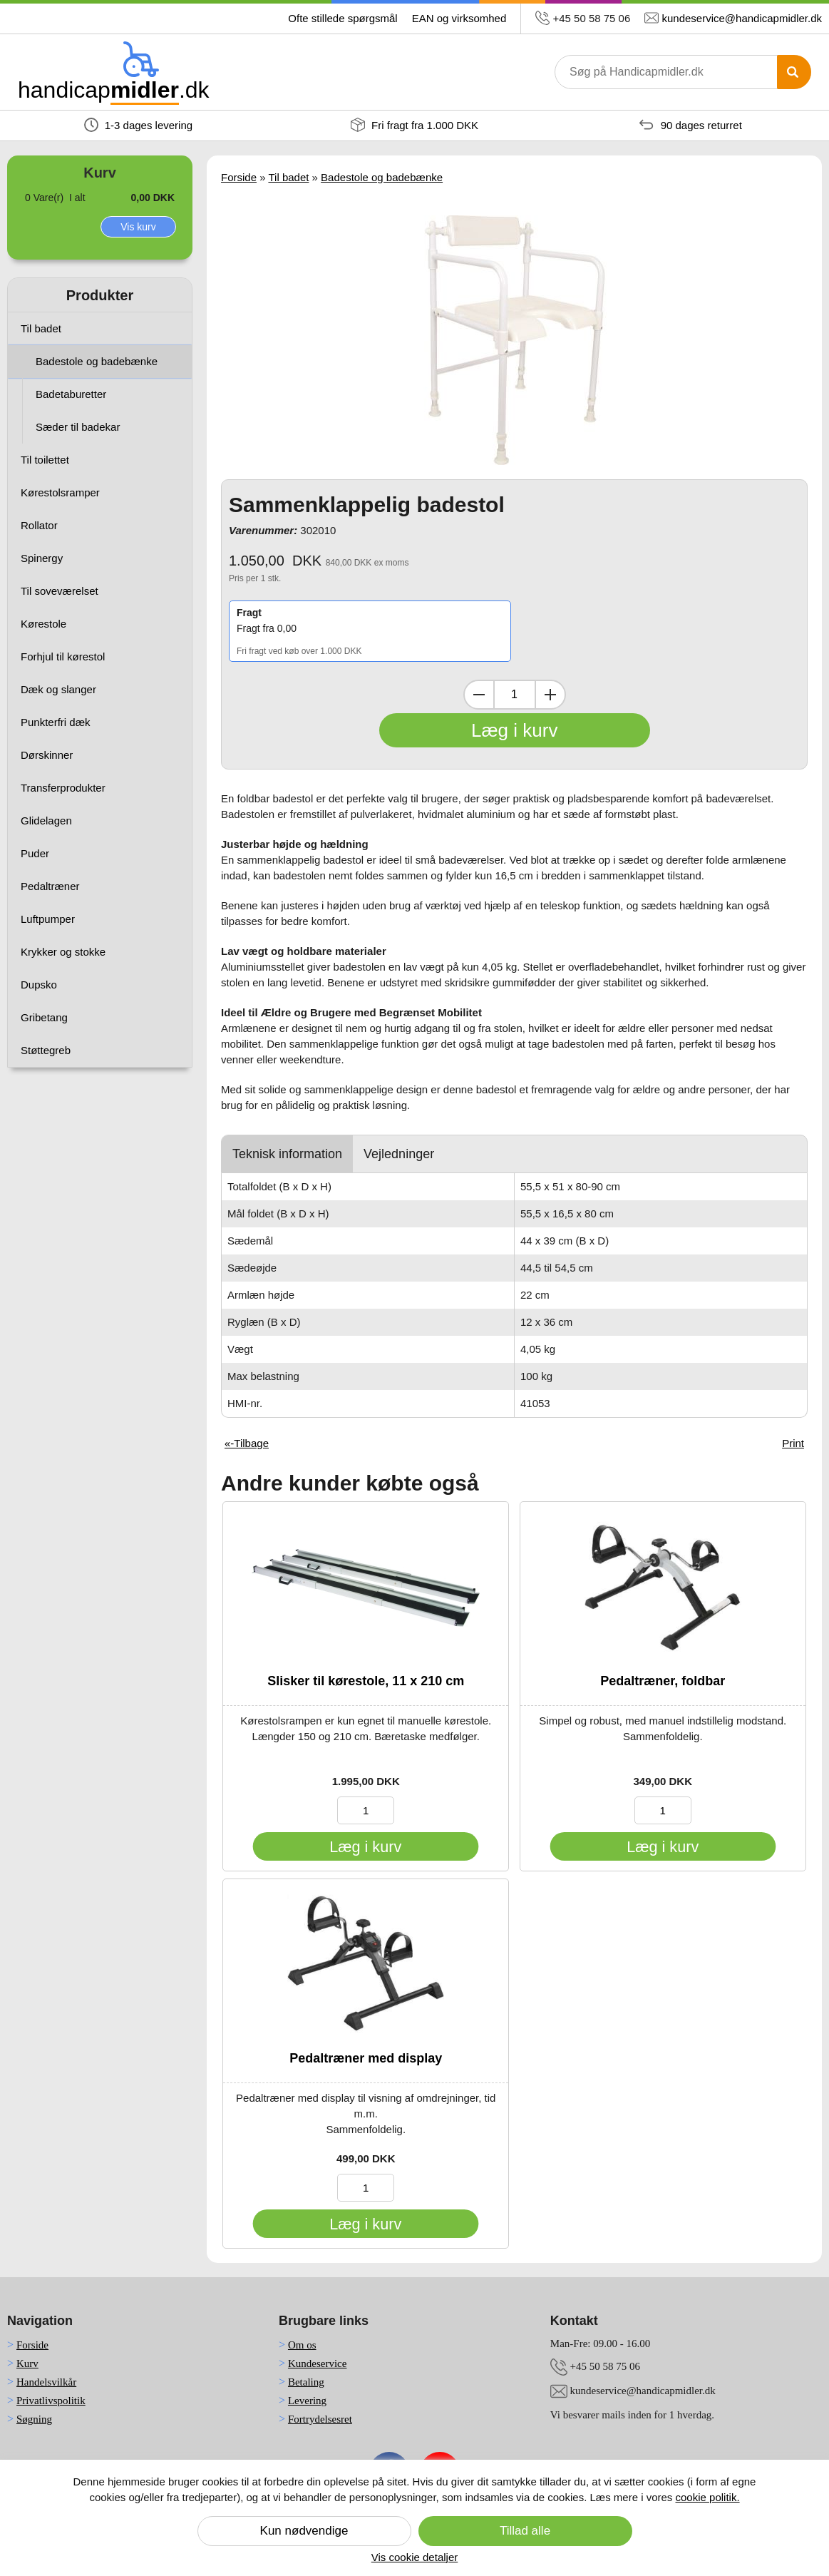 Image resolution: width=829 pixels, height=2576 pixels. What do you see at coordinates (550, 694) in the screenshot?
I see `[Inkrementer mængde]` at bounding box center [550, 694].